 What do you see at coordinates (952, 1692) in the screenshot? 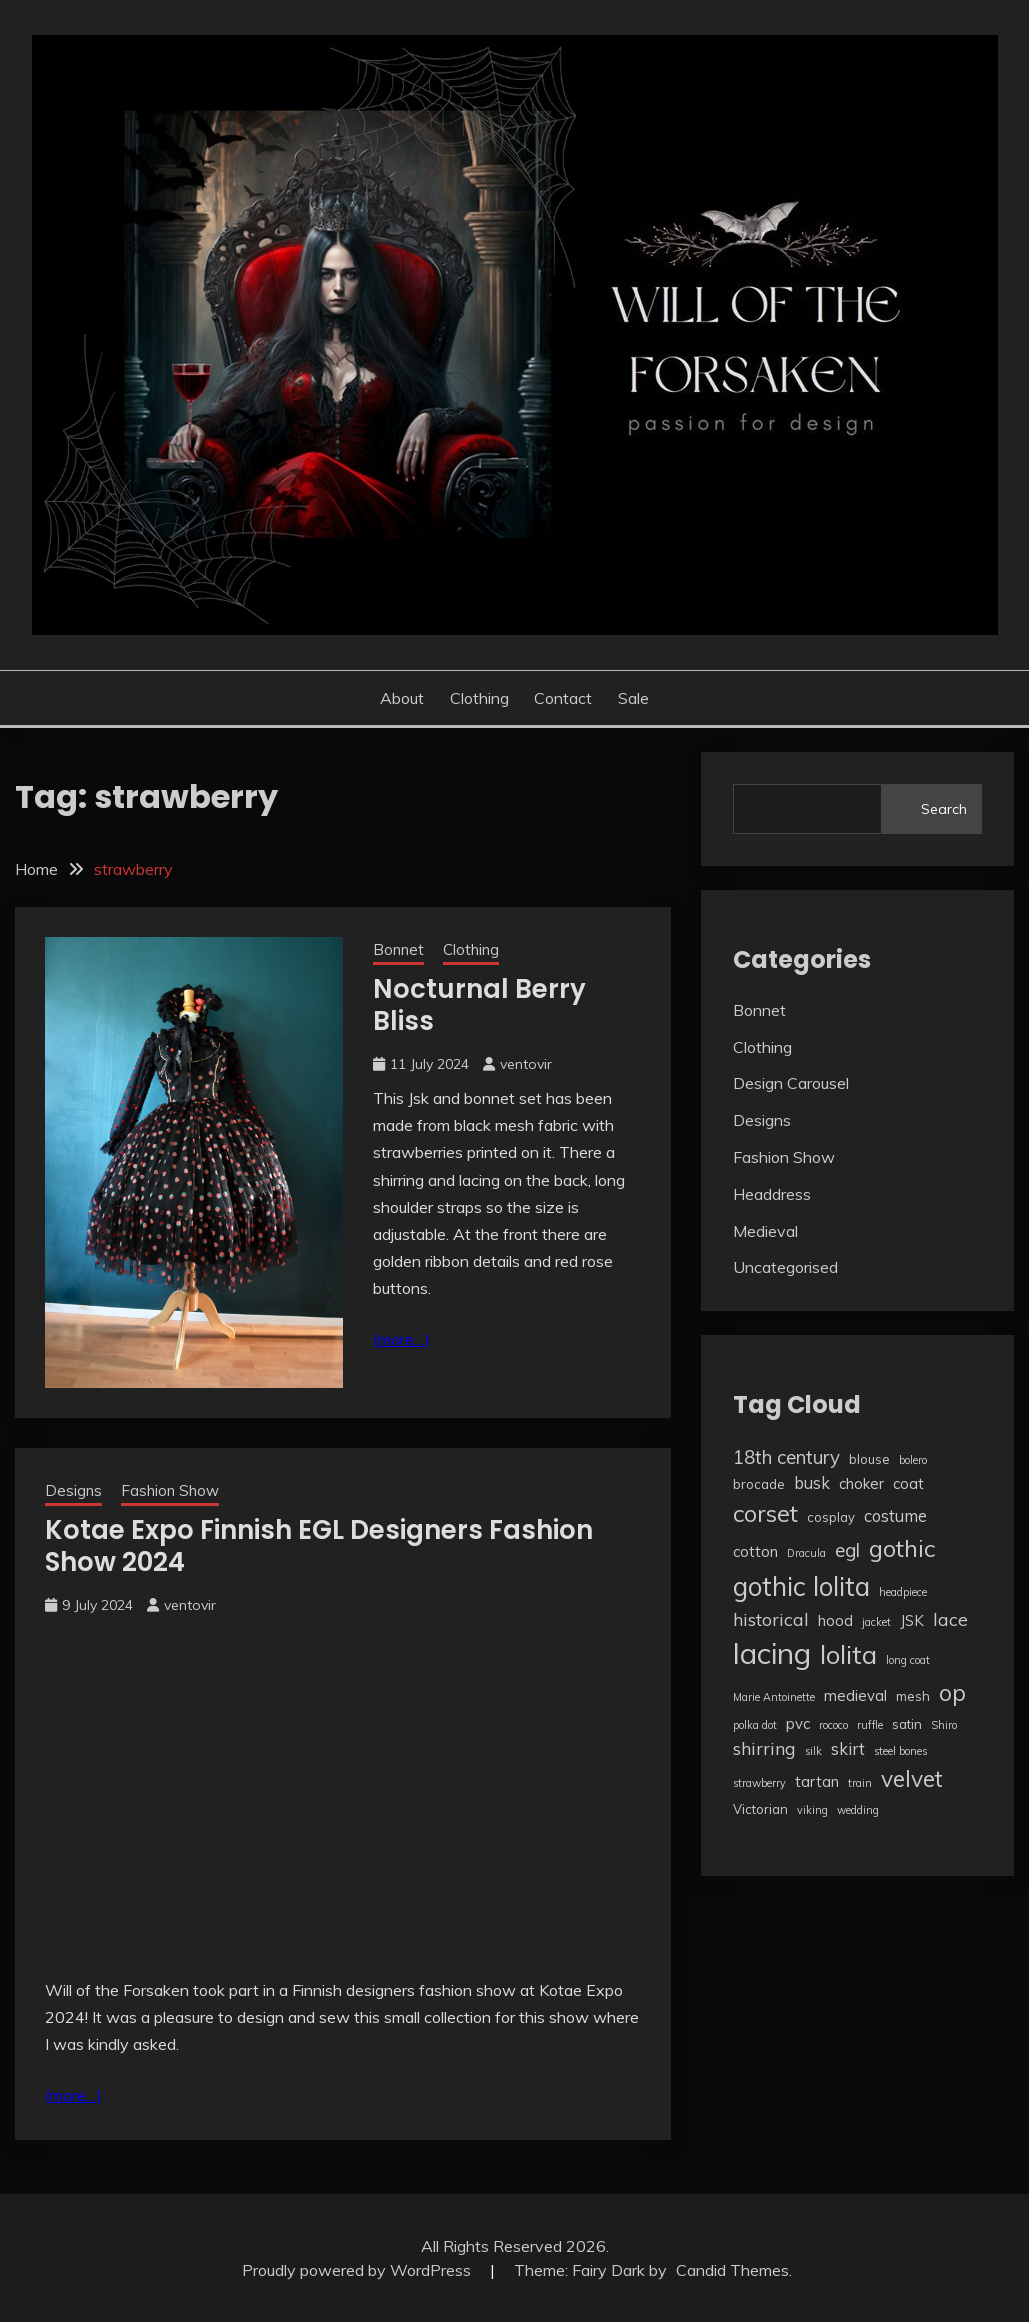
I see `op [op (12 items)]` at bounding box center [952, 1692].